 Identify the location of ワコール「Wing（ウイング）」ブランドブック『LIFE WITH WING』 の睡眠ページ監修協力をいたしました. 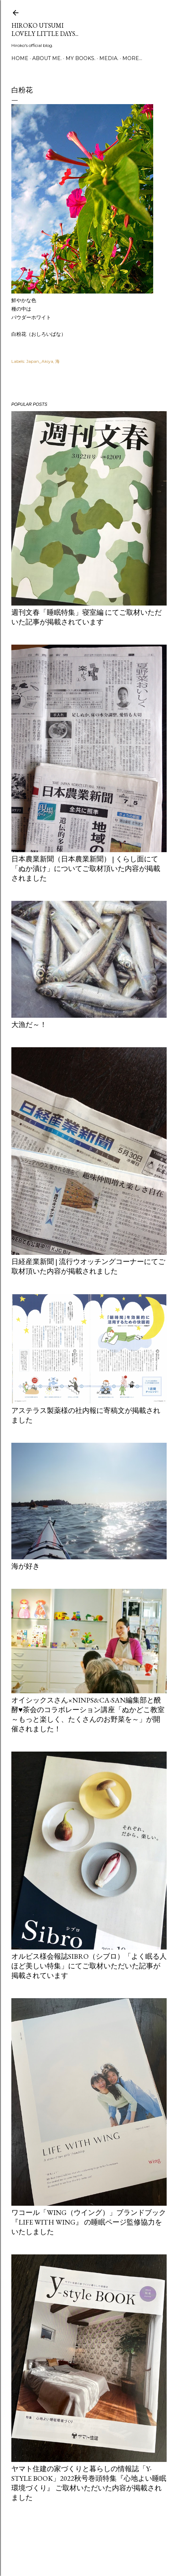
(88, 2222).